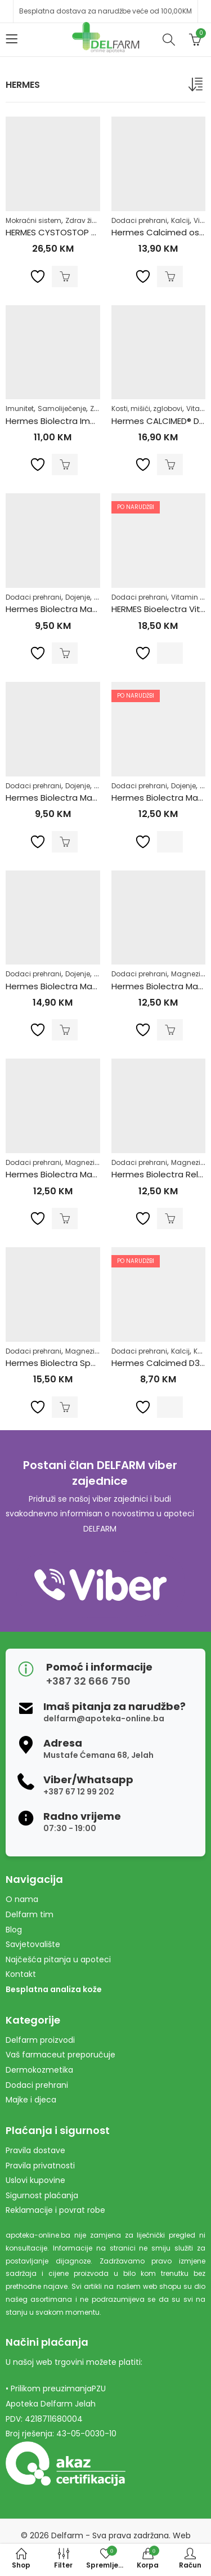  I want to click on Kontakt, so click(21, 1974).